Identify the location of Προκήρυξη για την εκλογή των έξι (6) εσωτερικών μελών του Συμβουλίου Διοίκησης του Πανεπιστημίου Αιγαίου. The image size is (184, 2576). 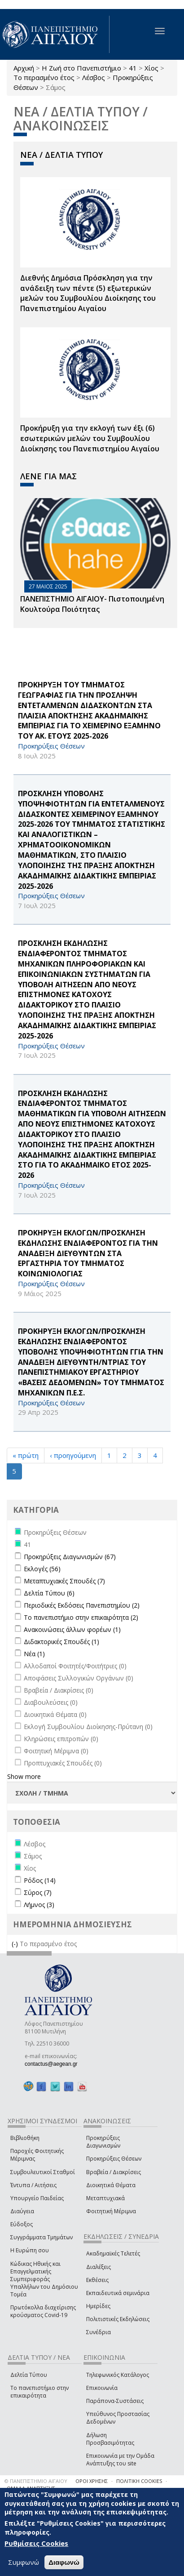
(89, 438).